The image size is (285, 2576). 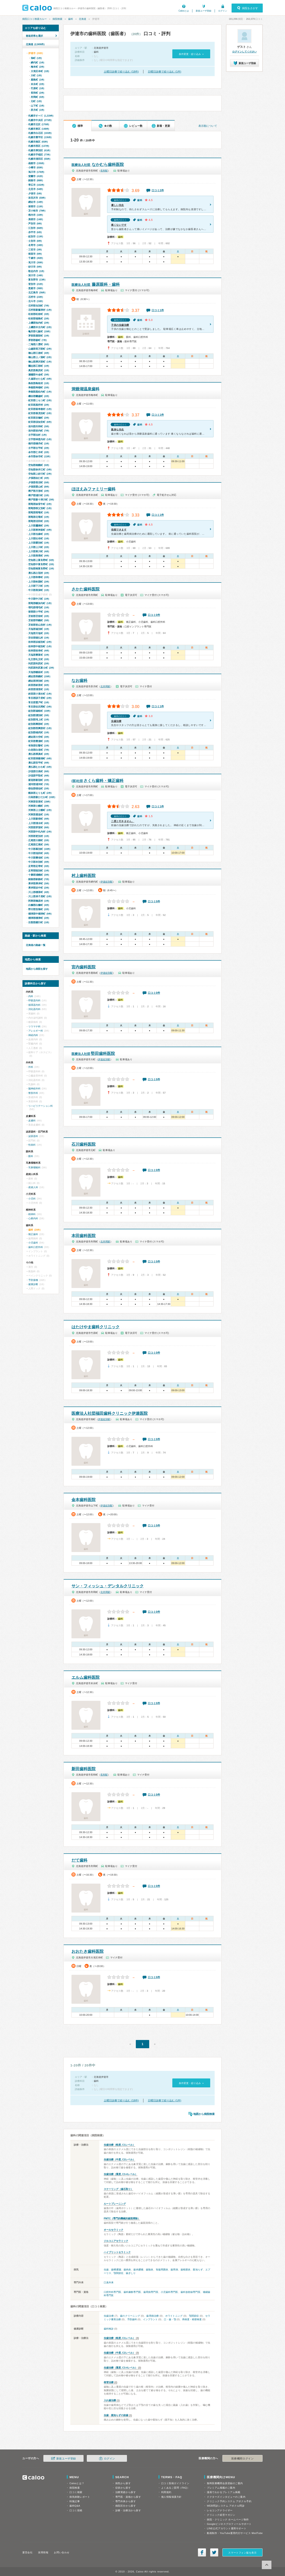 I want to click on 十勝郡浦幌町, so click(x=38, y=874).